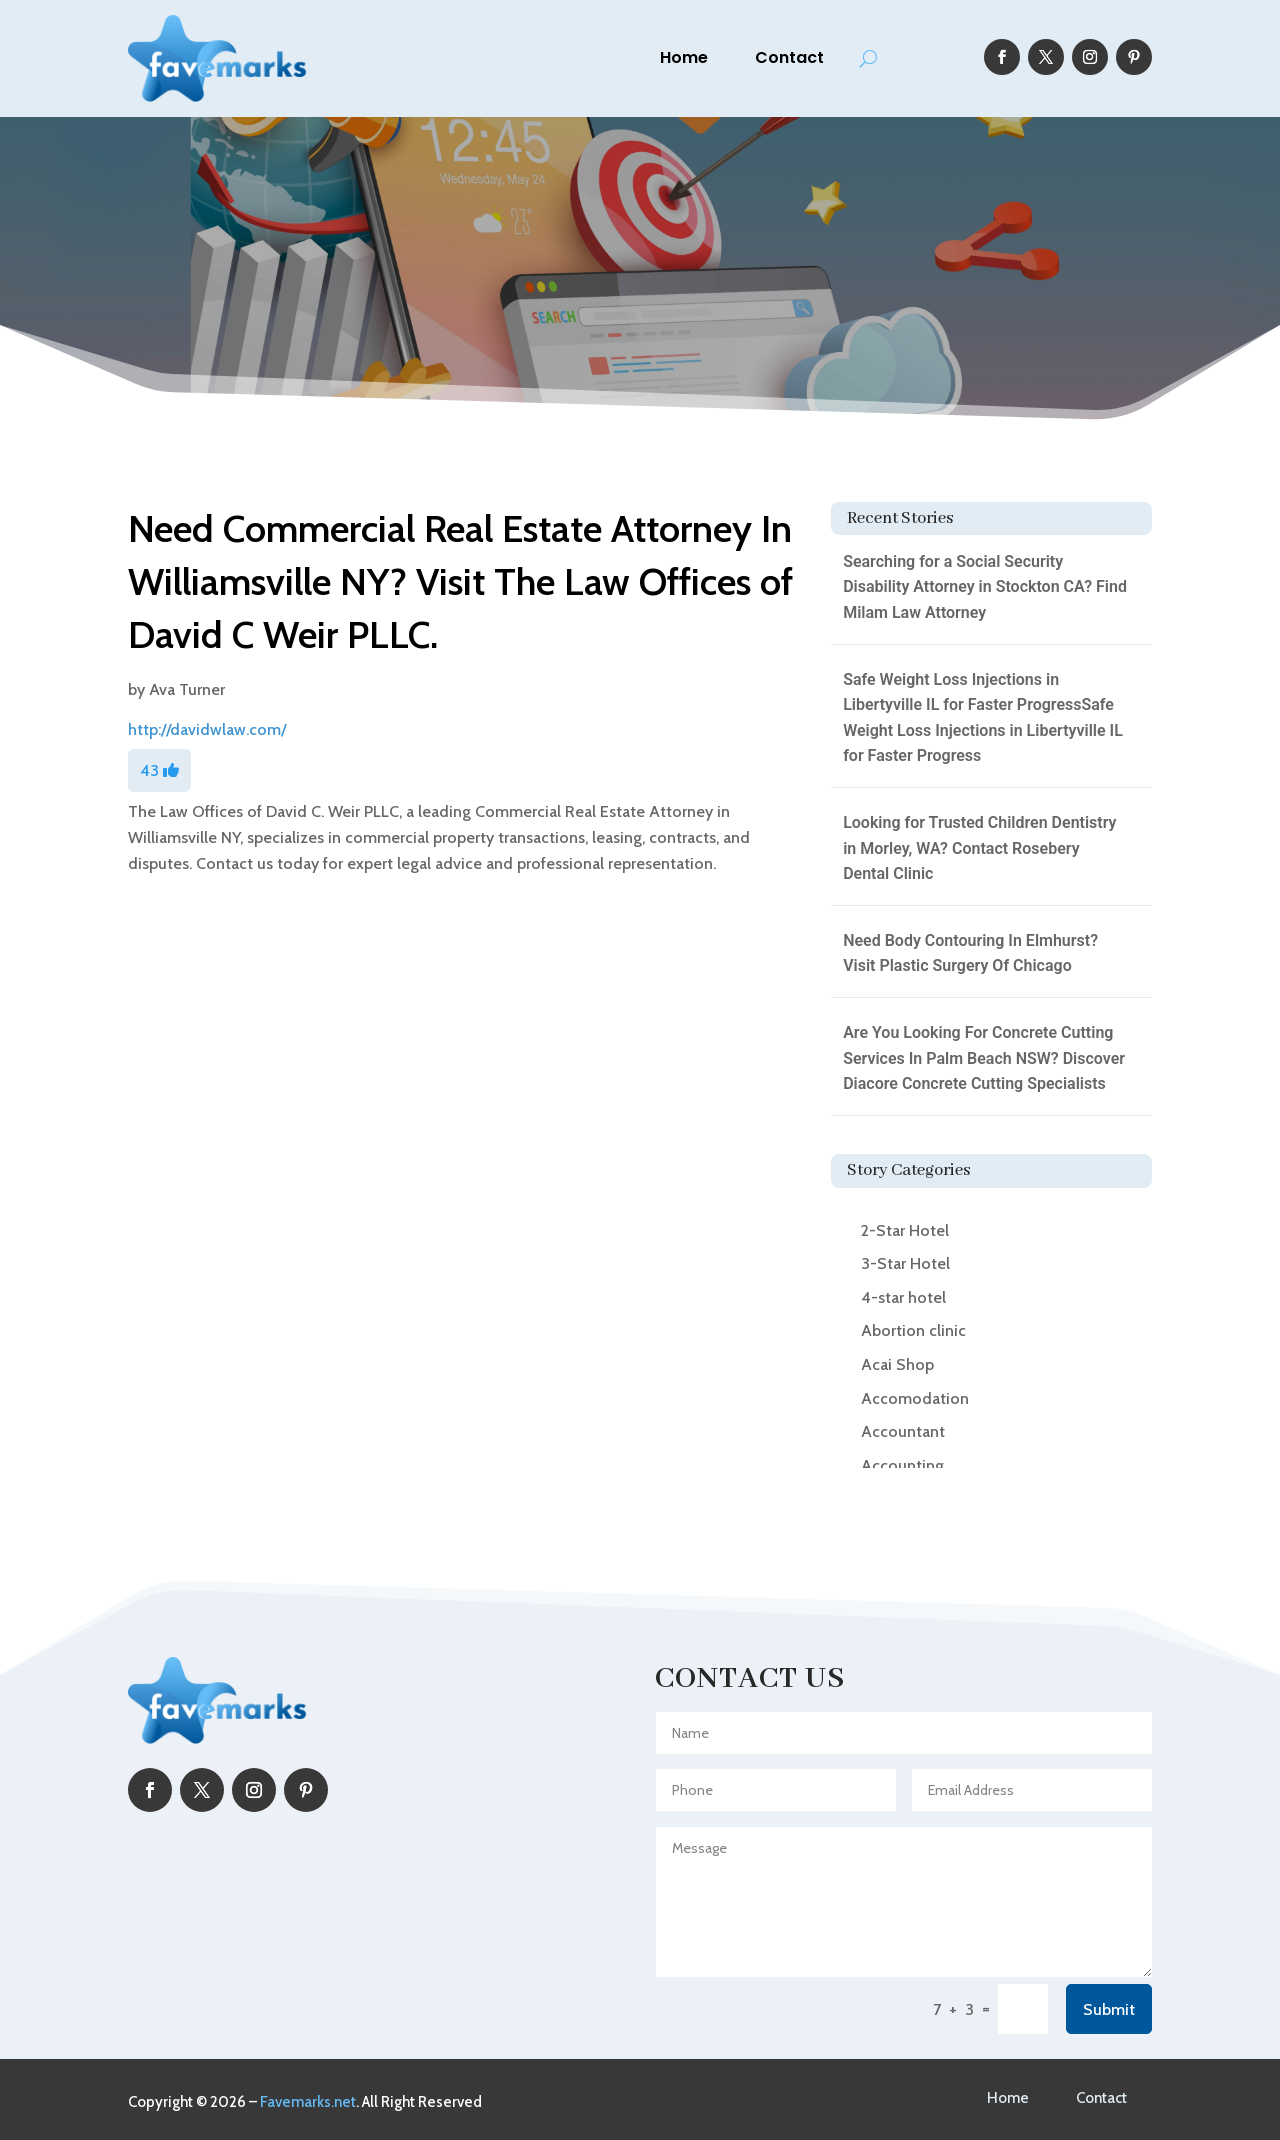 The height and width of the screenshot is (2140, 1280). What do you see at coordinates (897, 1364) in the screenshot?
I see `Acai Shop` at bounding box center [897, 1364].